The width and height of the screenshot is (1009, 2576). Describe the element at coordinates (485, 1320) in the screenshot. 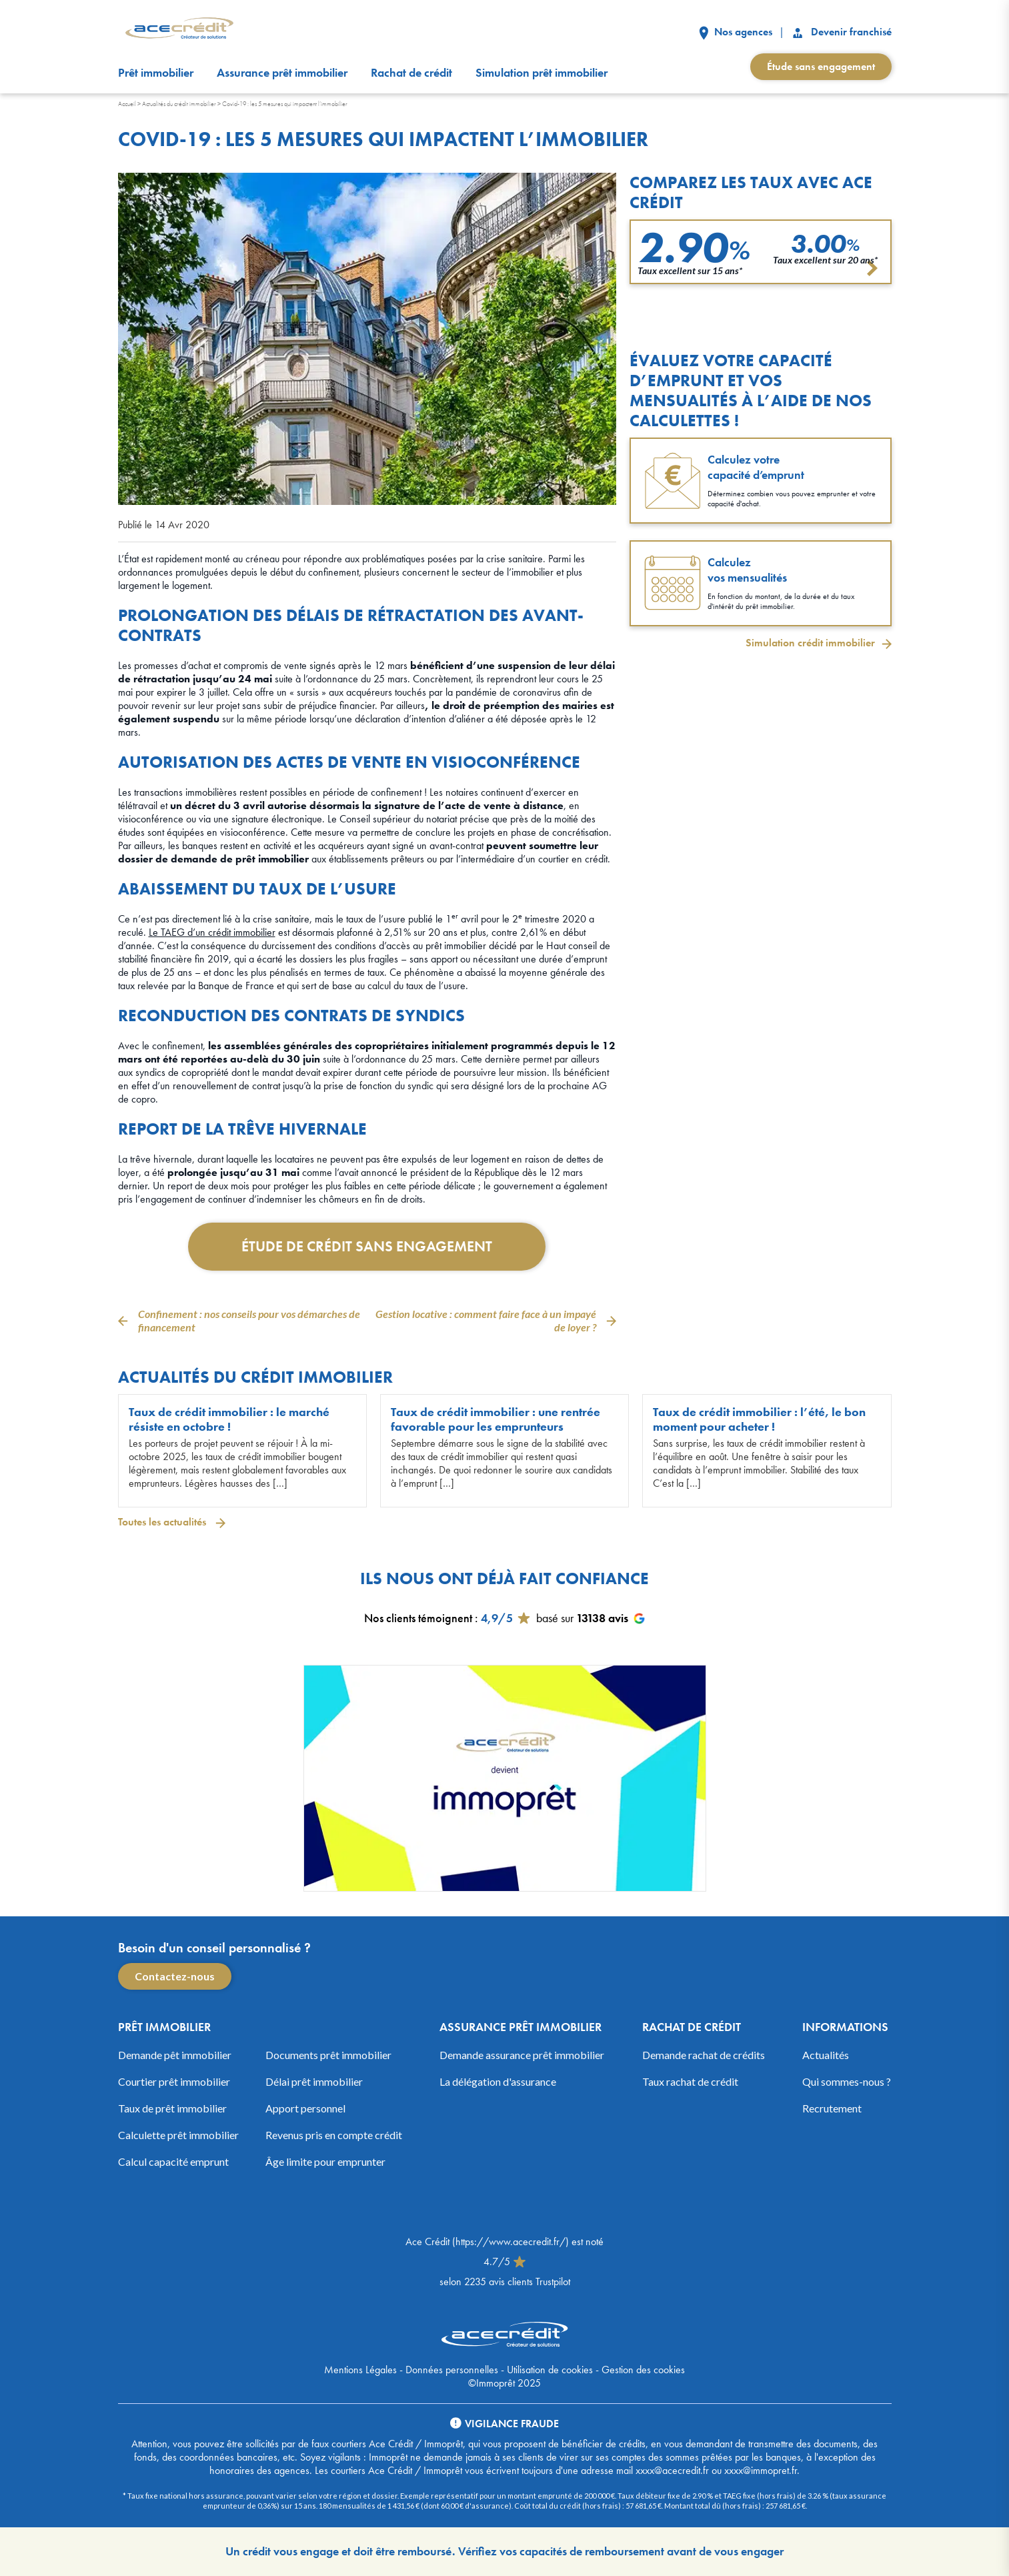

I see `Gestion locative : comment faire face à un impayé de loyer ?` at that location.